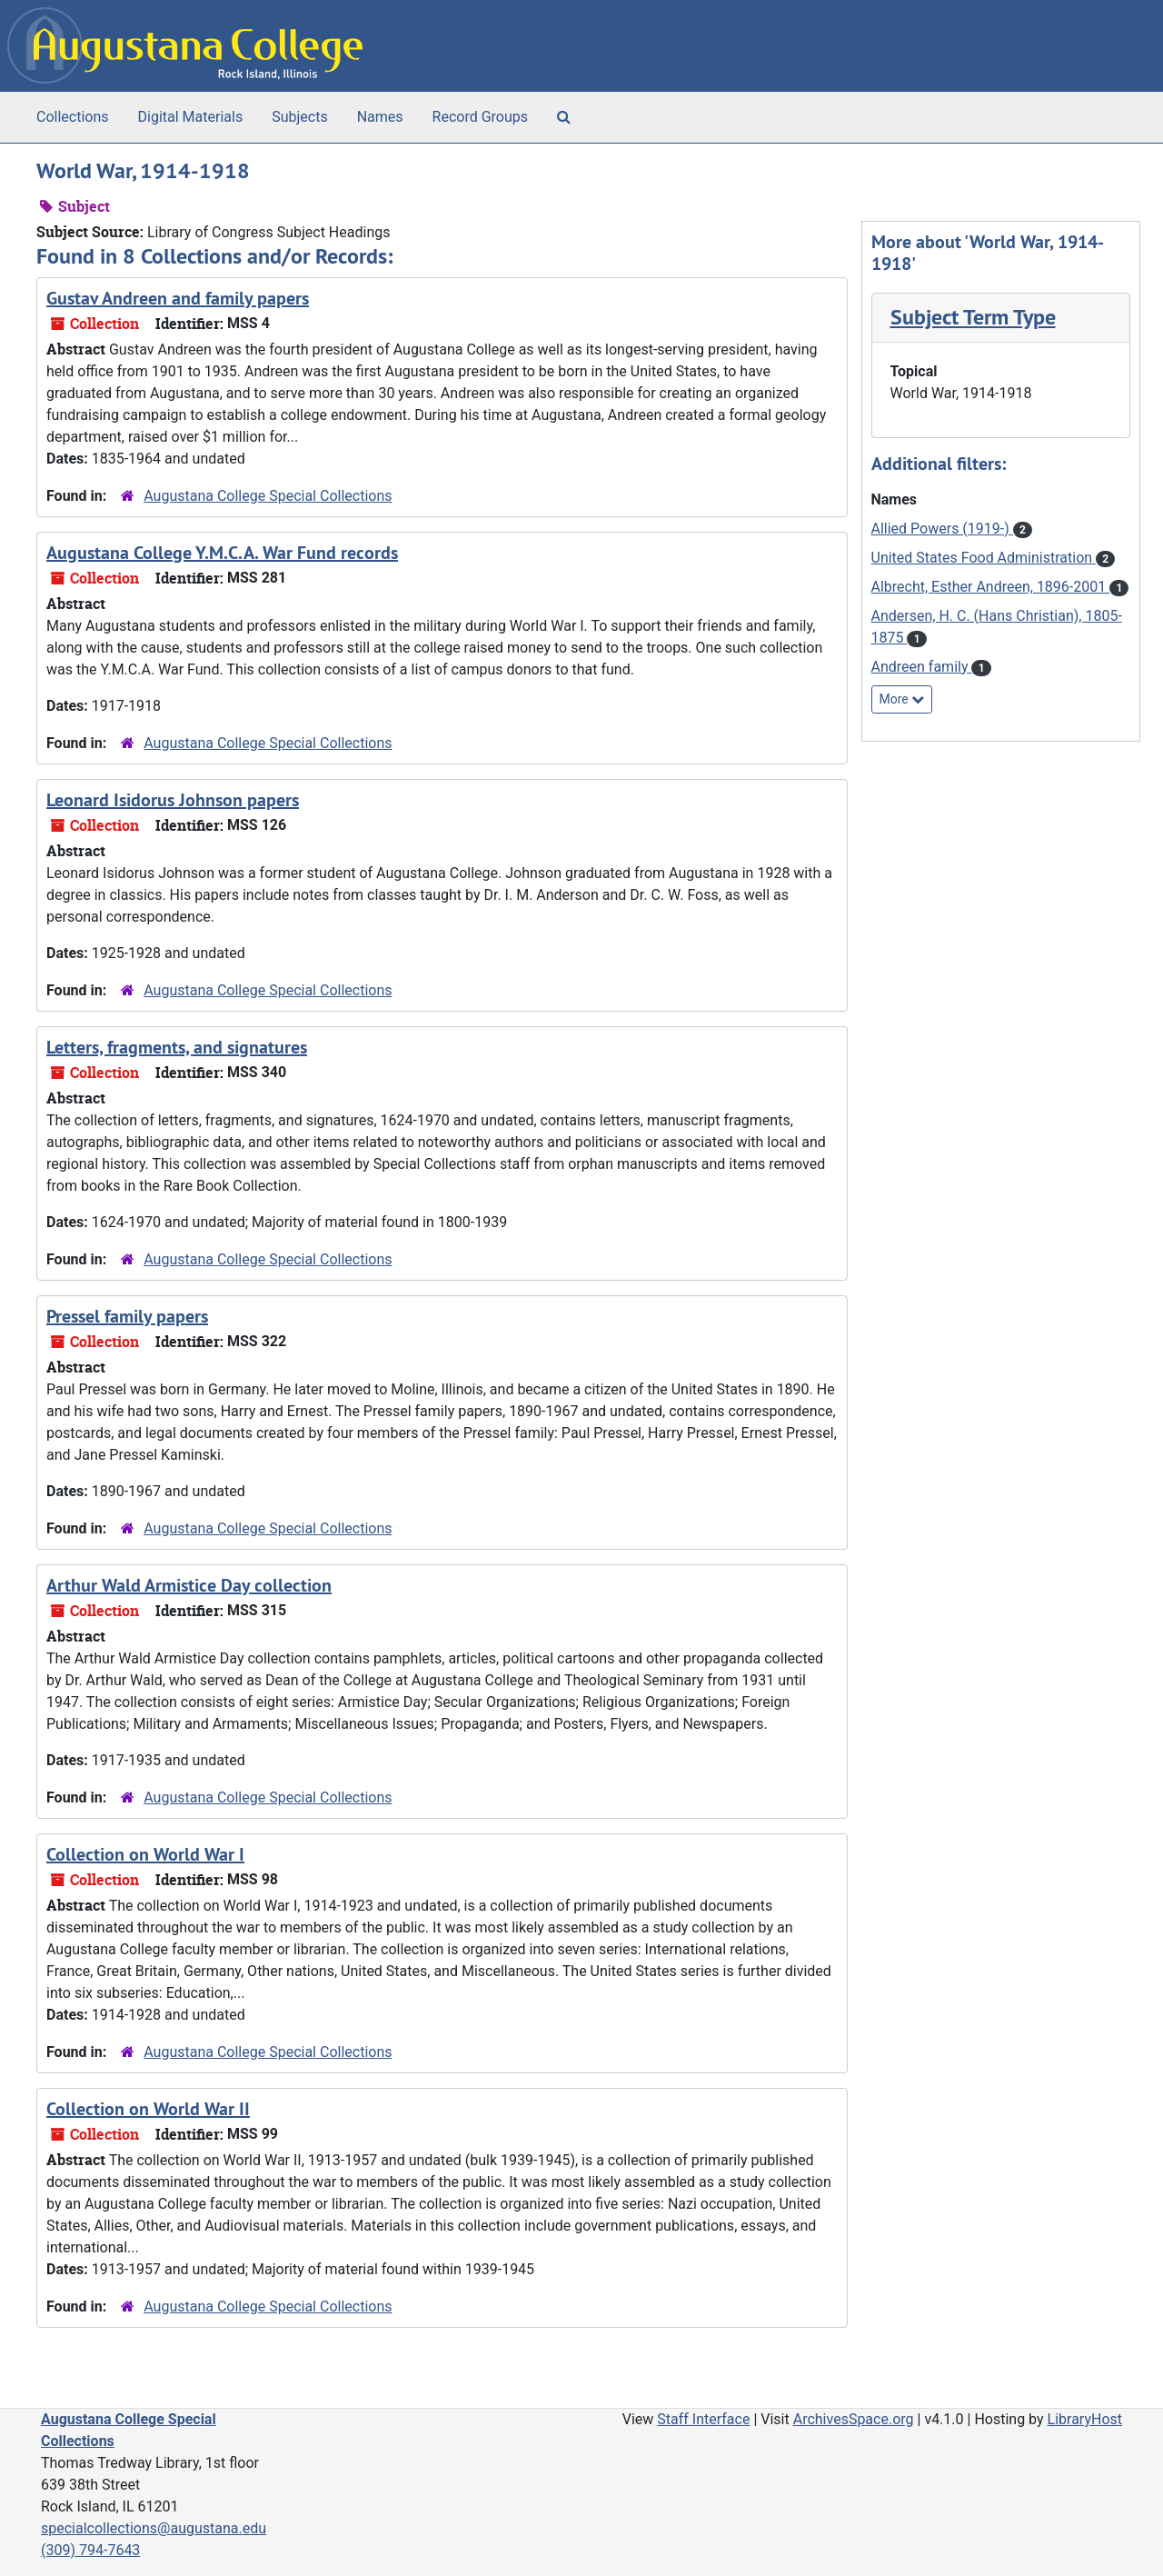  I want to click on Albrecht, Esther Andreen, 1896-2001, so click(990, 586).